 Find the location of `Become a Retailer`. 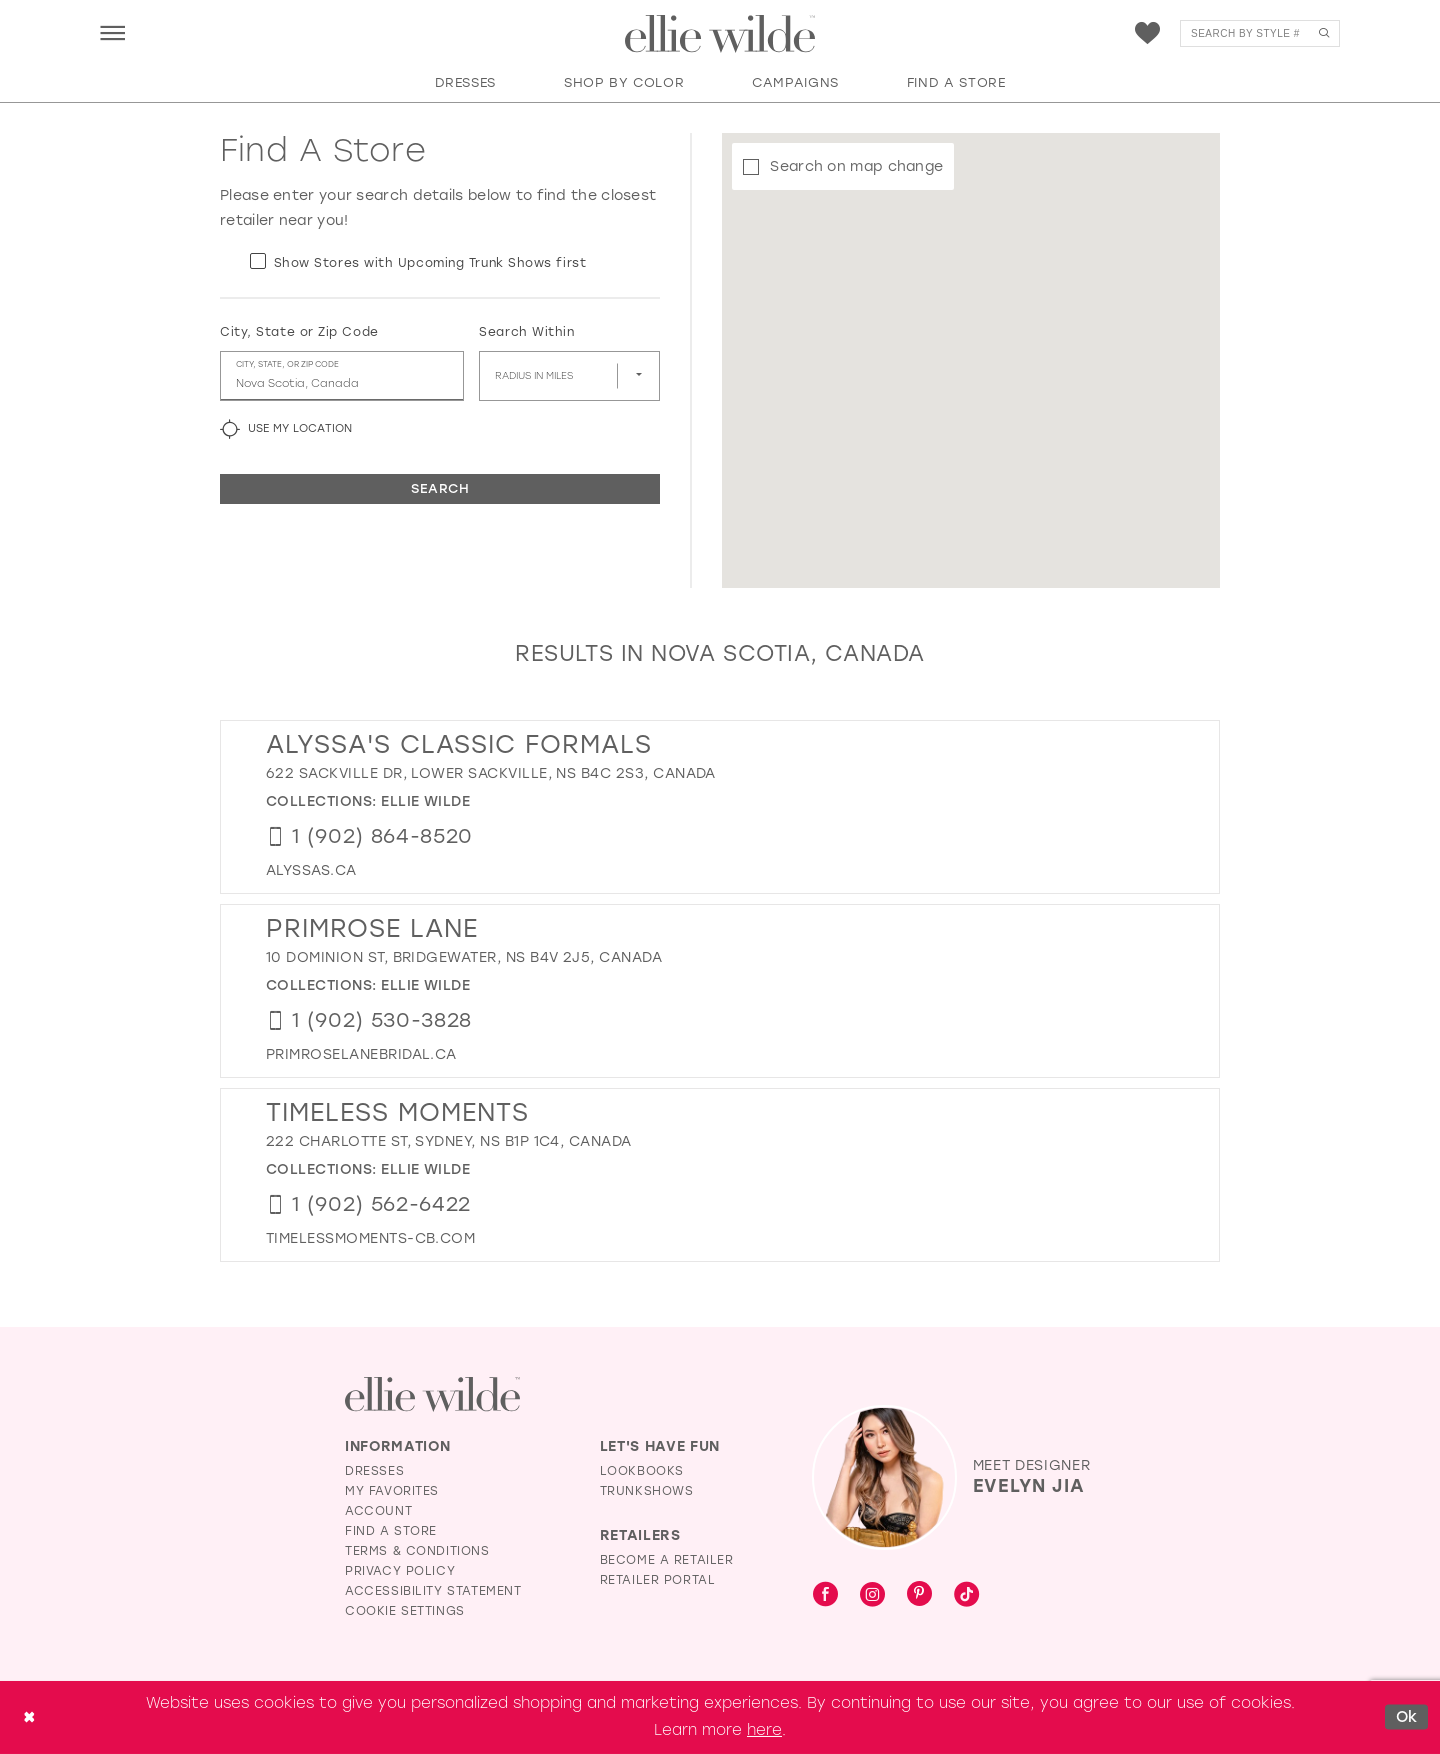

Become a Retailer is located at coordinates (667, 1560).